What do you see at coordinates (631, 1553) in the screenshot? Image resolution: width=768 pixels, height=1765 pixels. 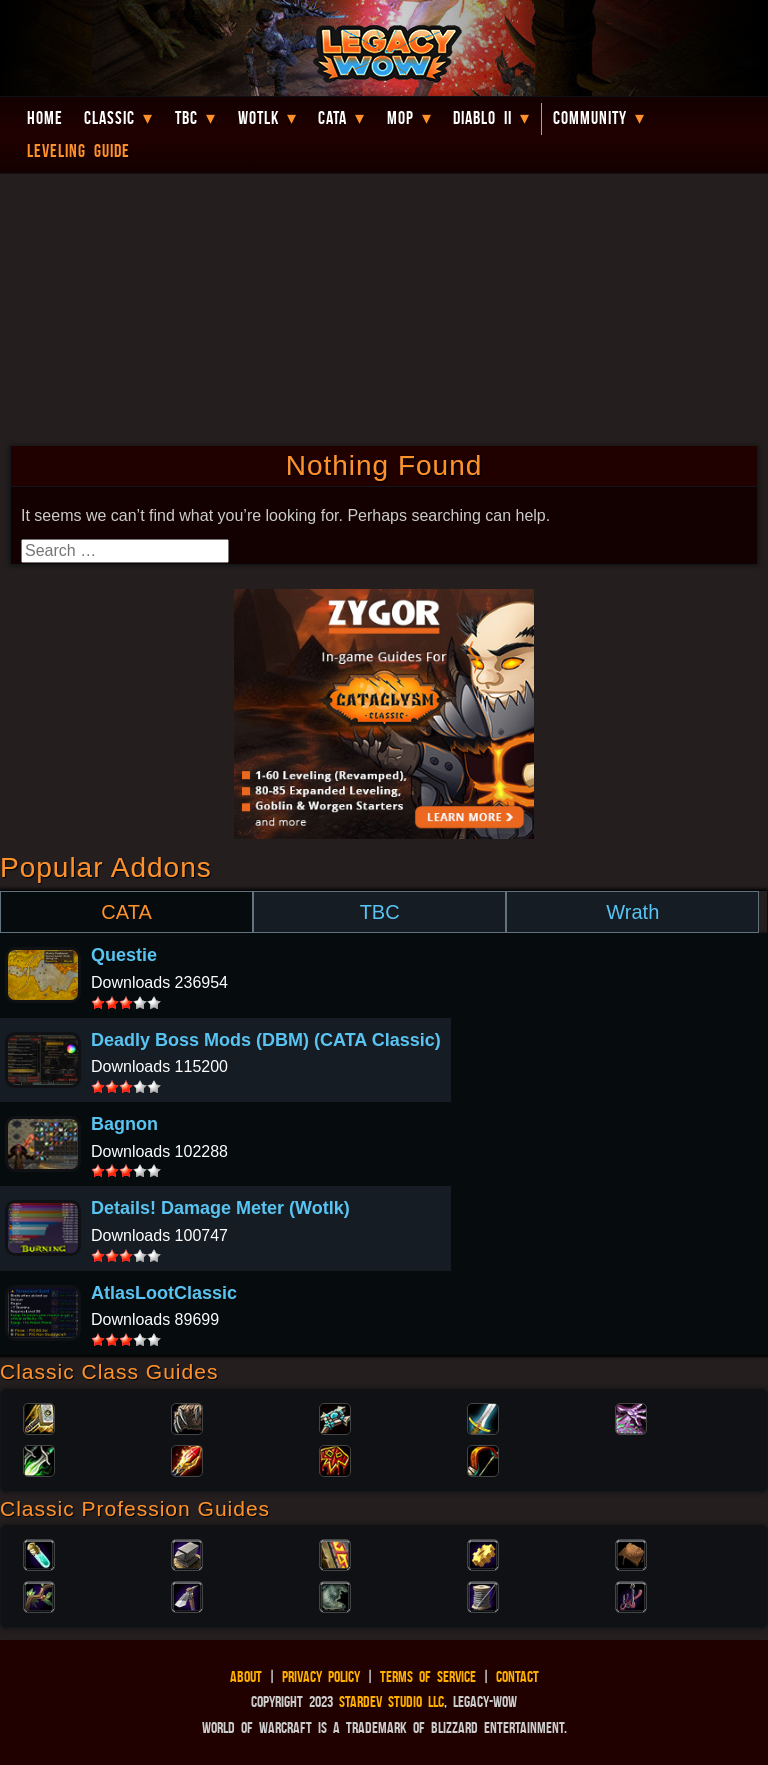 I see `Leatherworking` at bounding box center [631, 1553].